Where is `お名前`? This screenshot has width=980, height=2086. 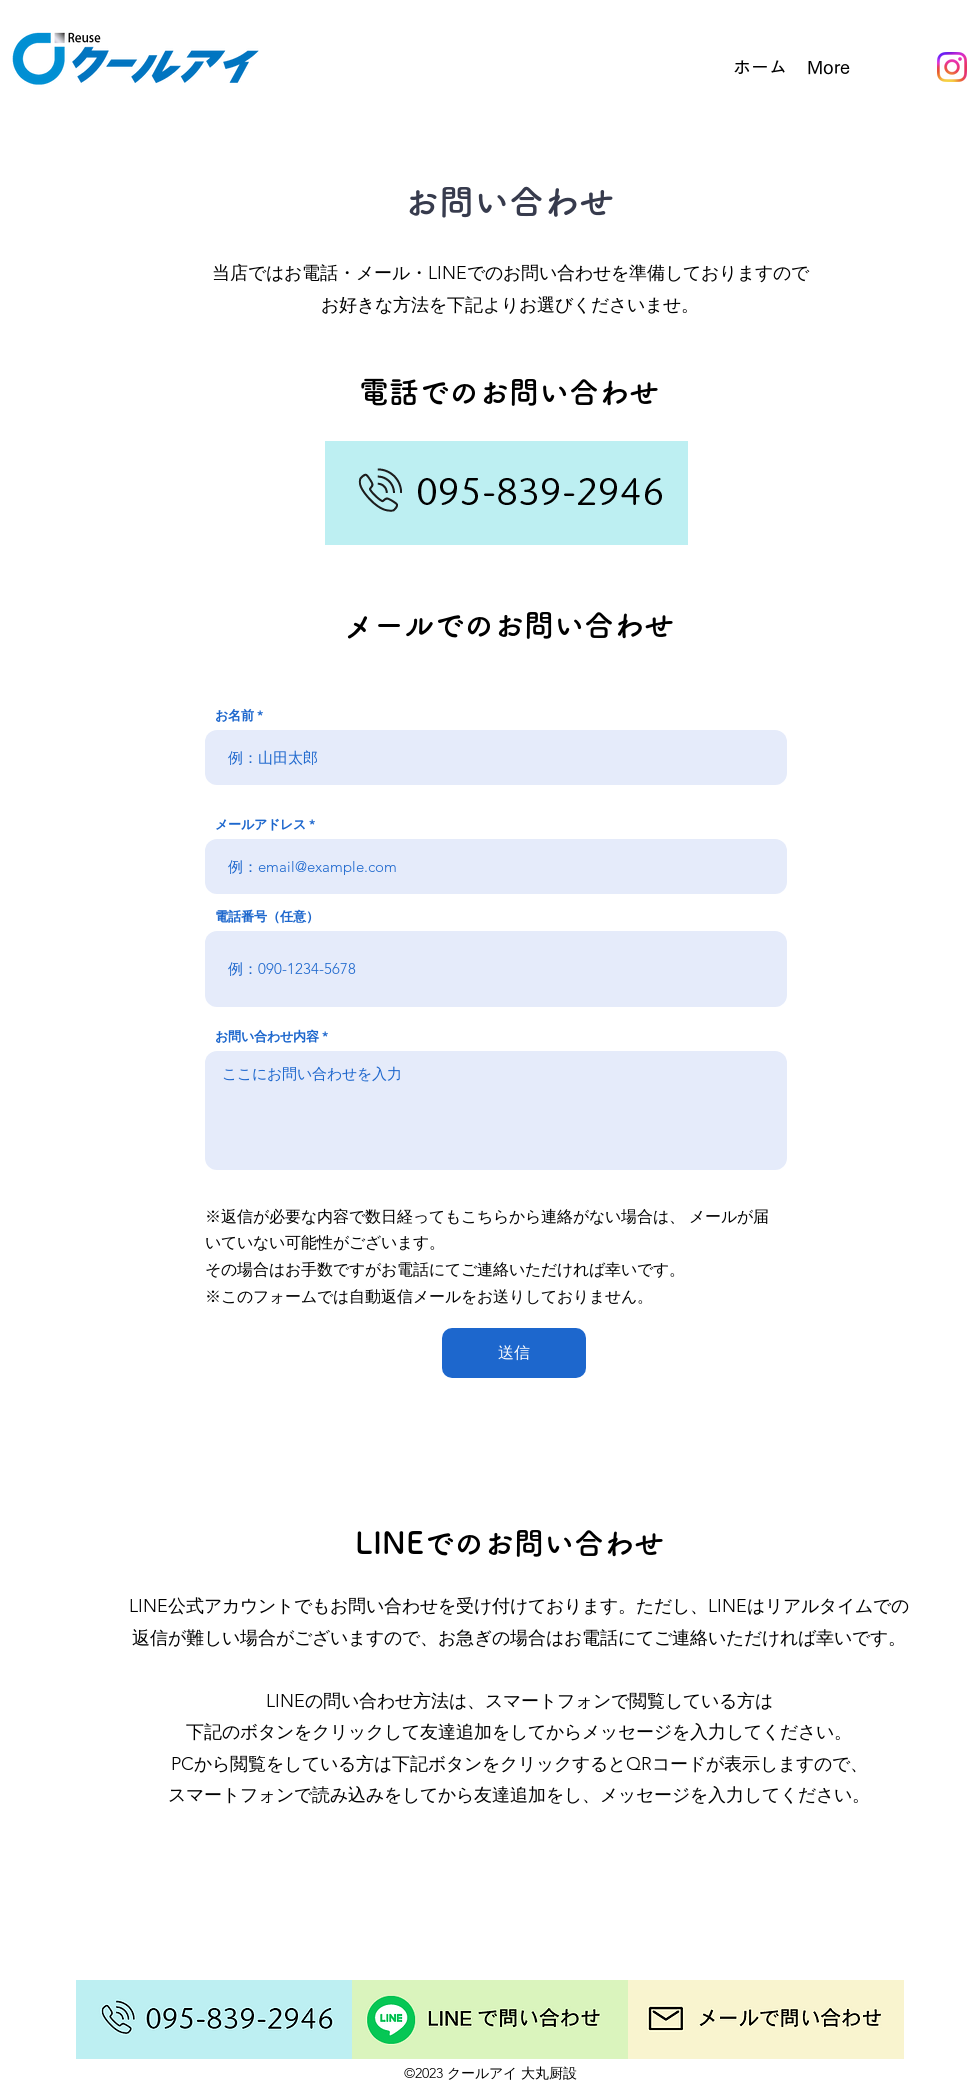 お名前 is located at coordinates (234, 715).